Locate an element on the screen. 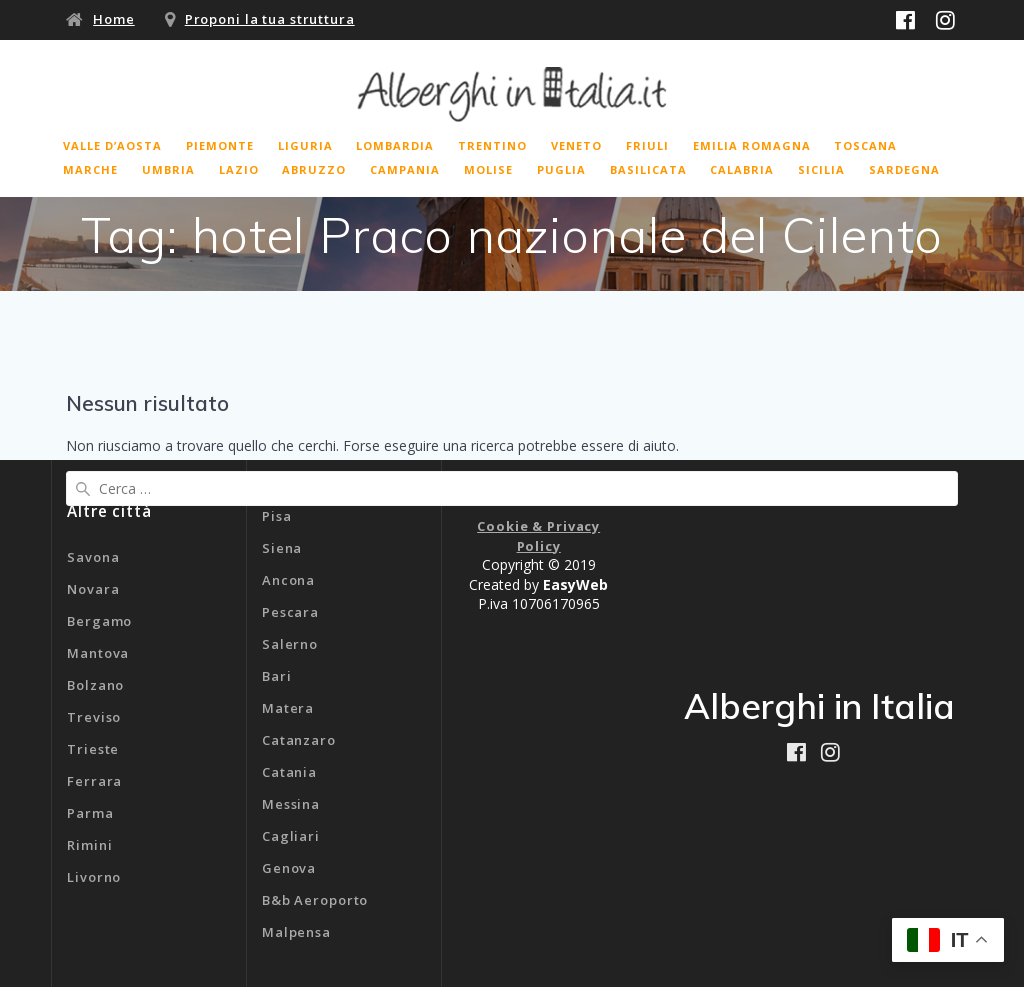  Cagliari is located at coordinates (291, 836).